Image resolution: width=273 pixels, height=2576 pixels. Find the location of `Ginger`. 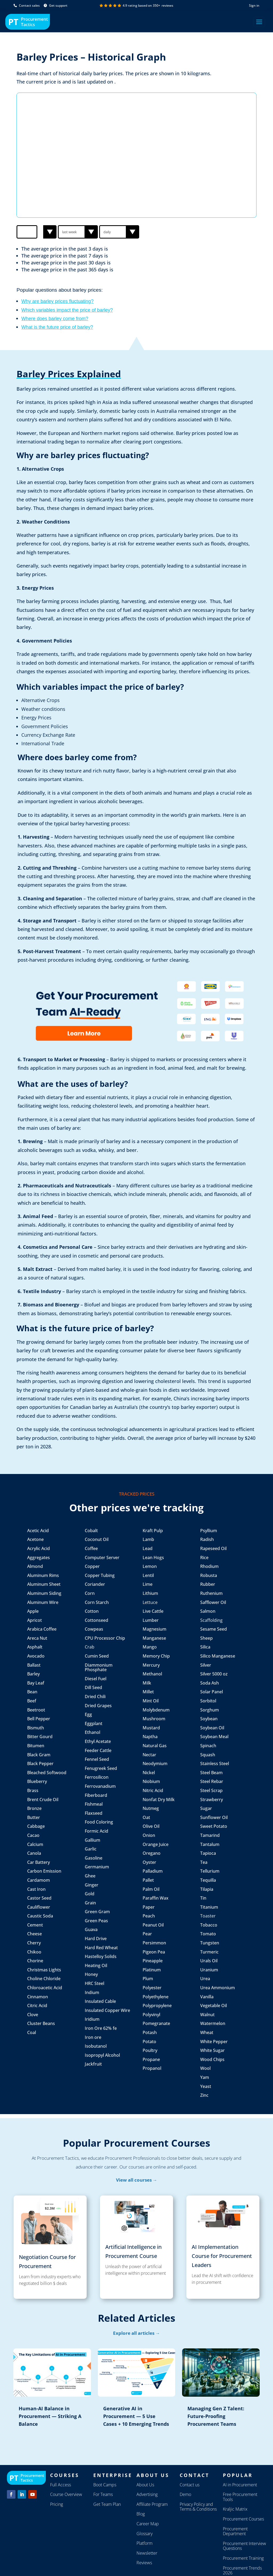

Ginger is located at coordinates (91, 1885).